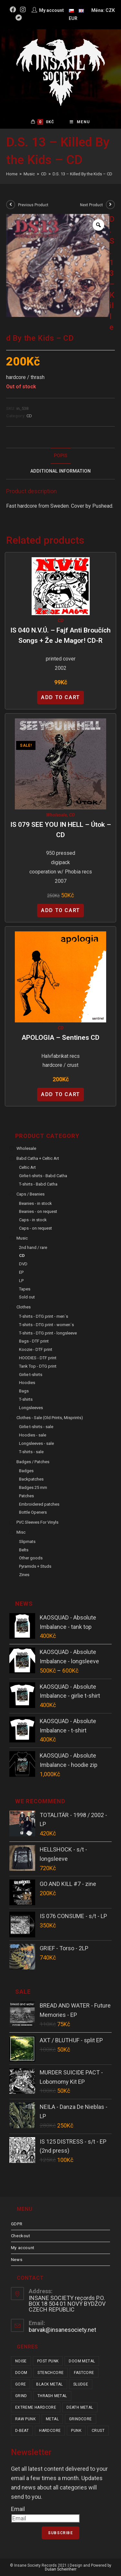  What do you see at coordinates (36, 1443) in the screenshot?
I see `Longsleeves - sale` at bounding box center [36, 1443].